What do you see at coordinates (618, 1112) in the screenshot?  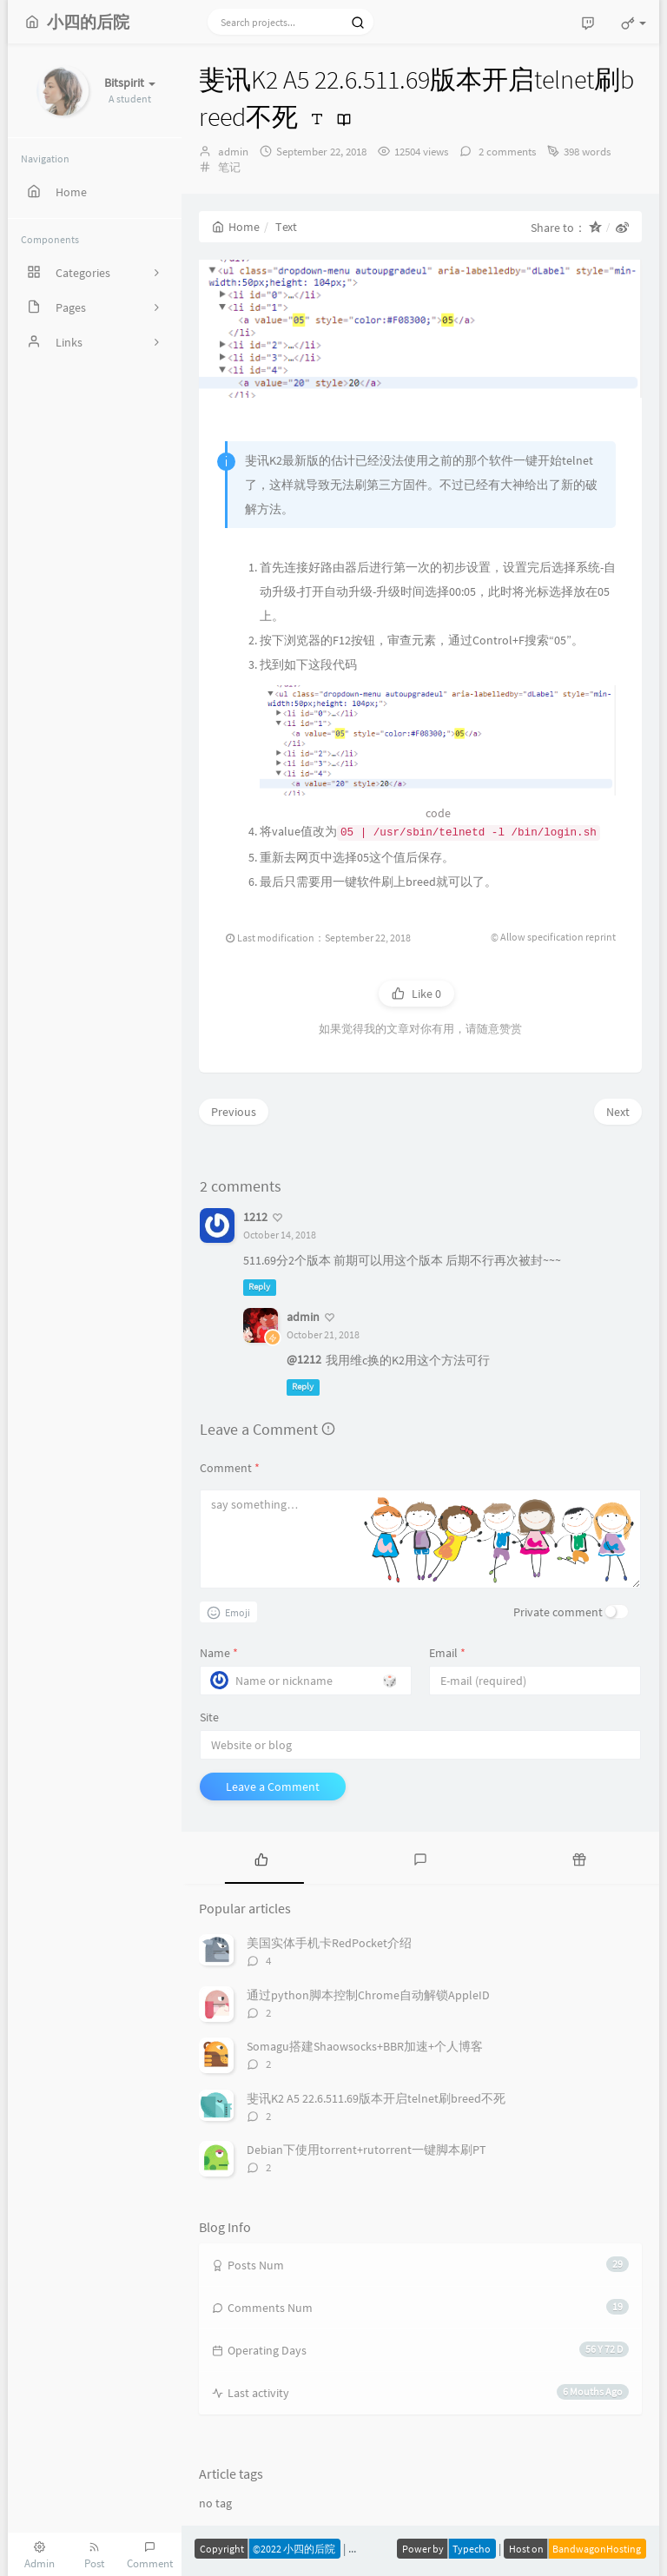 I see `Next` at bounding box center [618, 1112].